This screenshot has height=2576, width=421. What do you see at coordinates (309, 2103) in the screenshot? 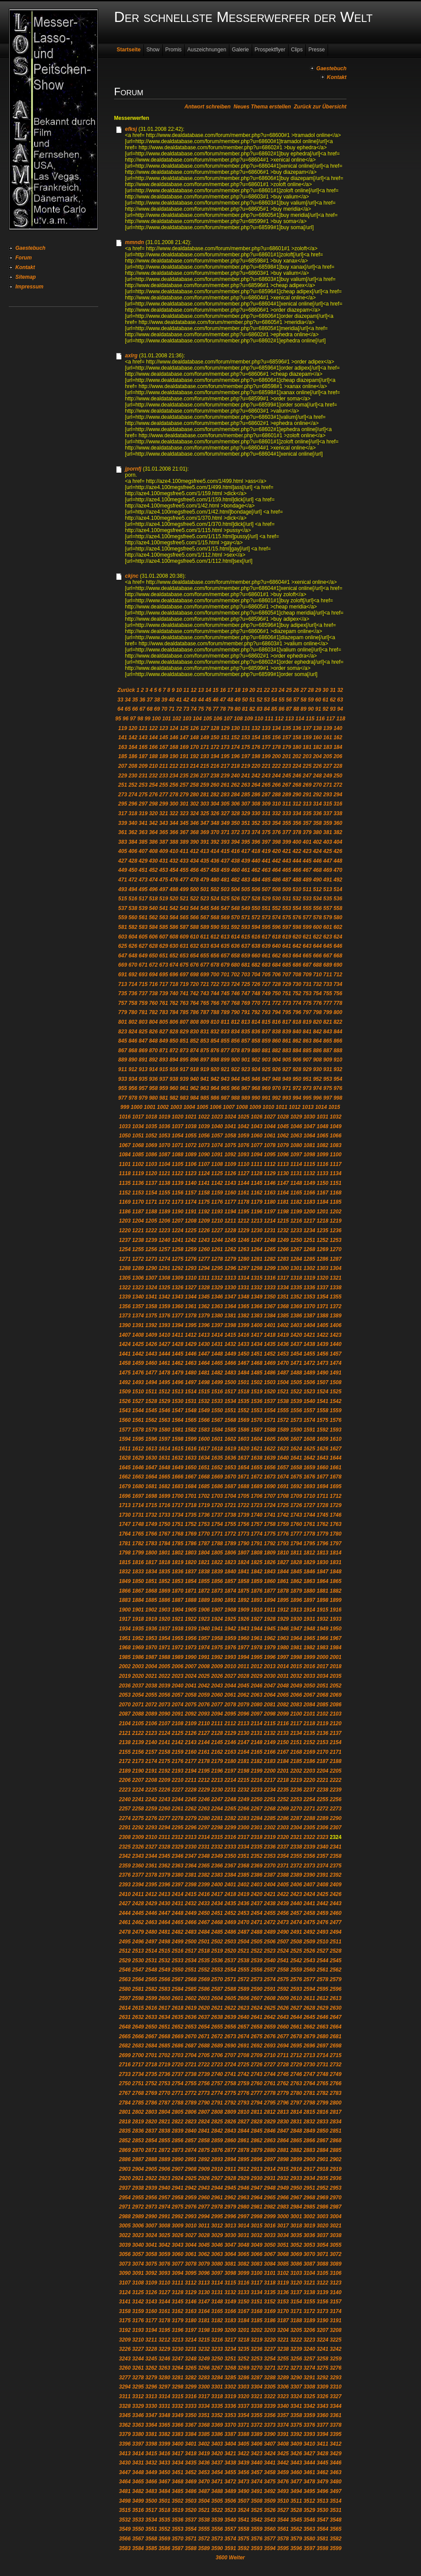
I see `2798` at bounding box center [309, 2103].